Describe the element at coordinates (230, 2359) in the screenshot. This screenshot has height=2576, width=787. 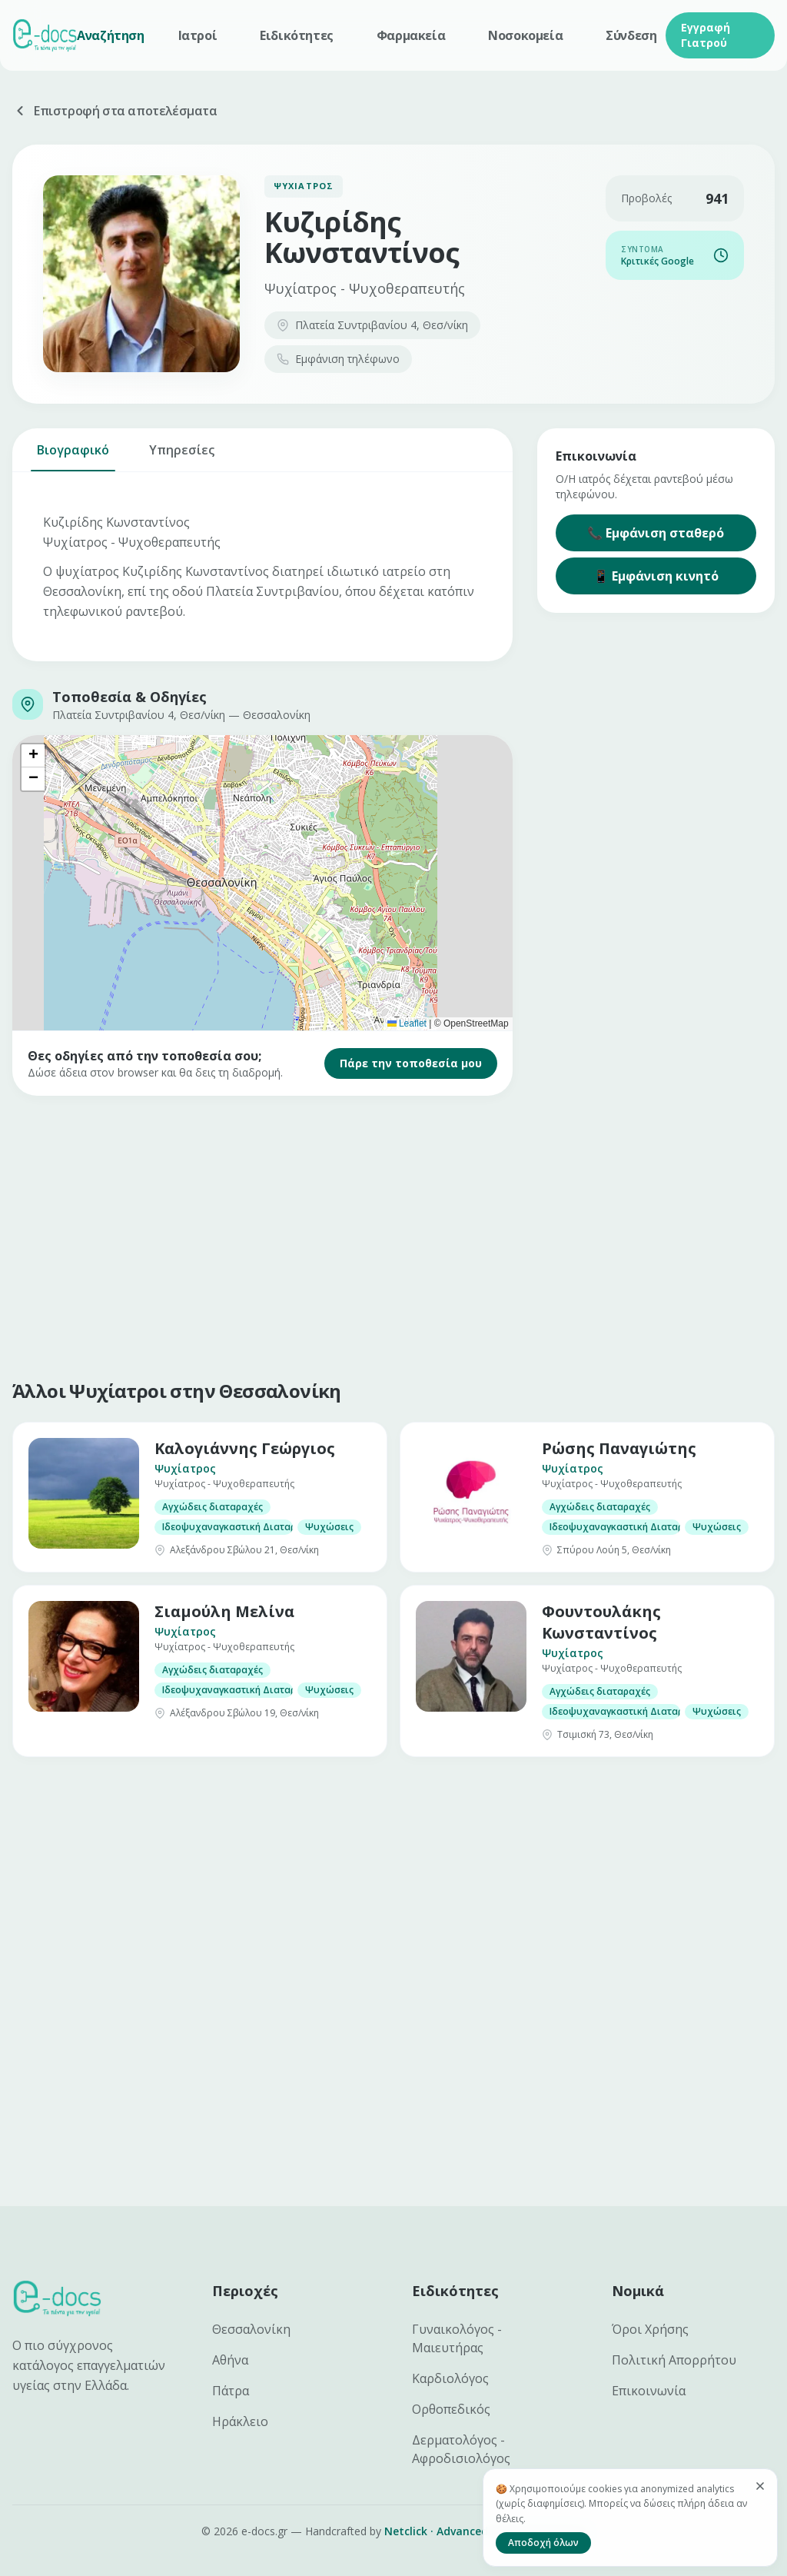
I see `Αθήνα` at that location.